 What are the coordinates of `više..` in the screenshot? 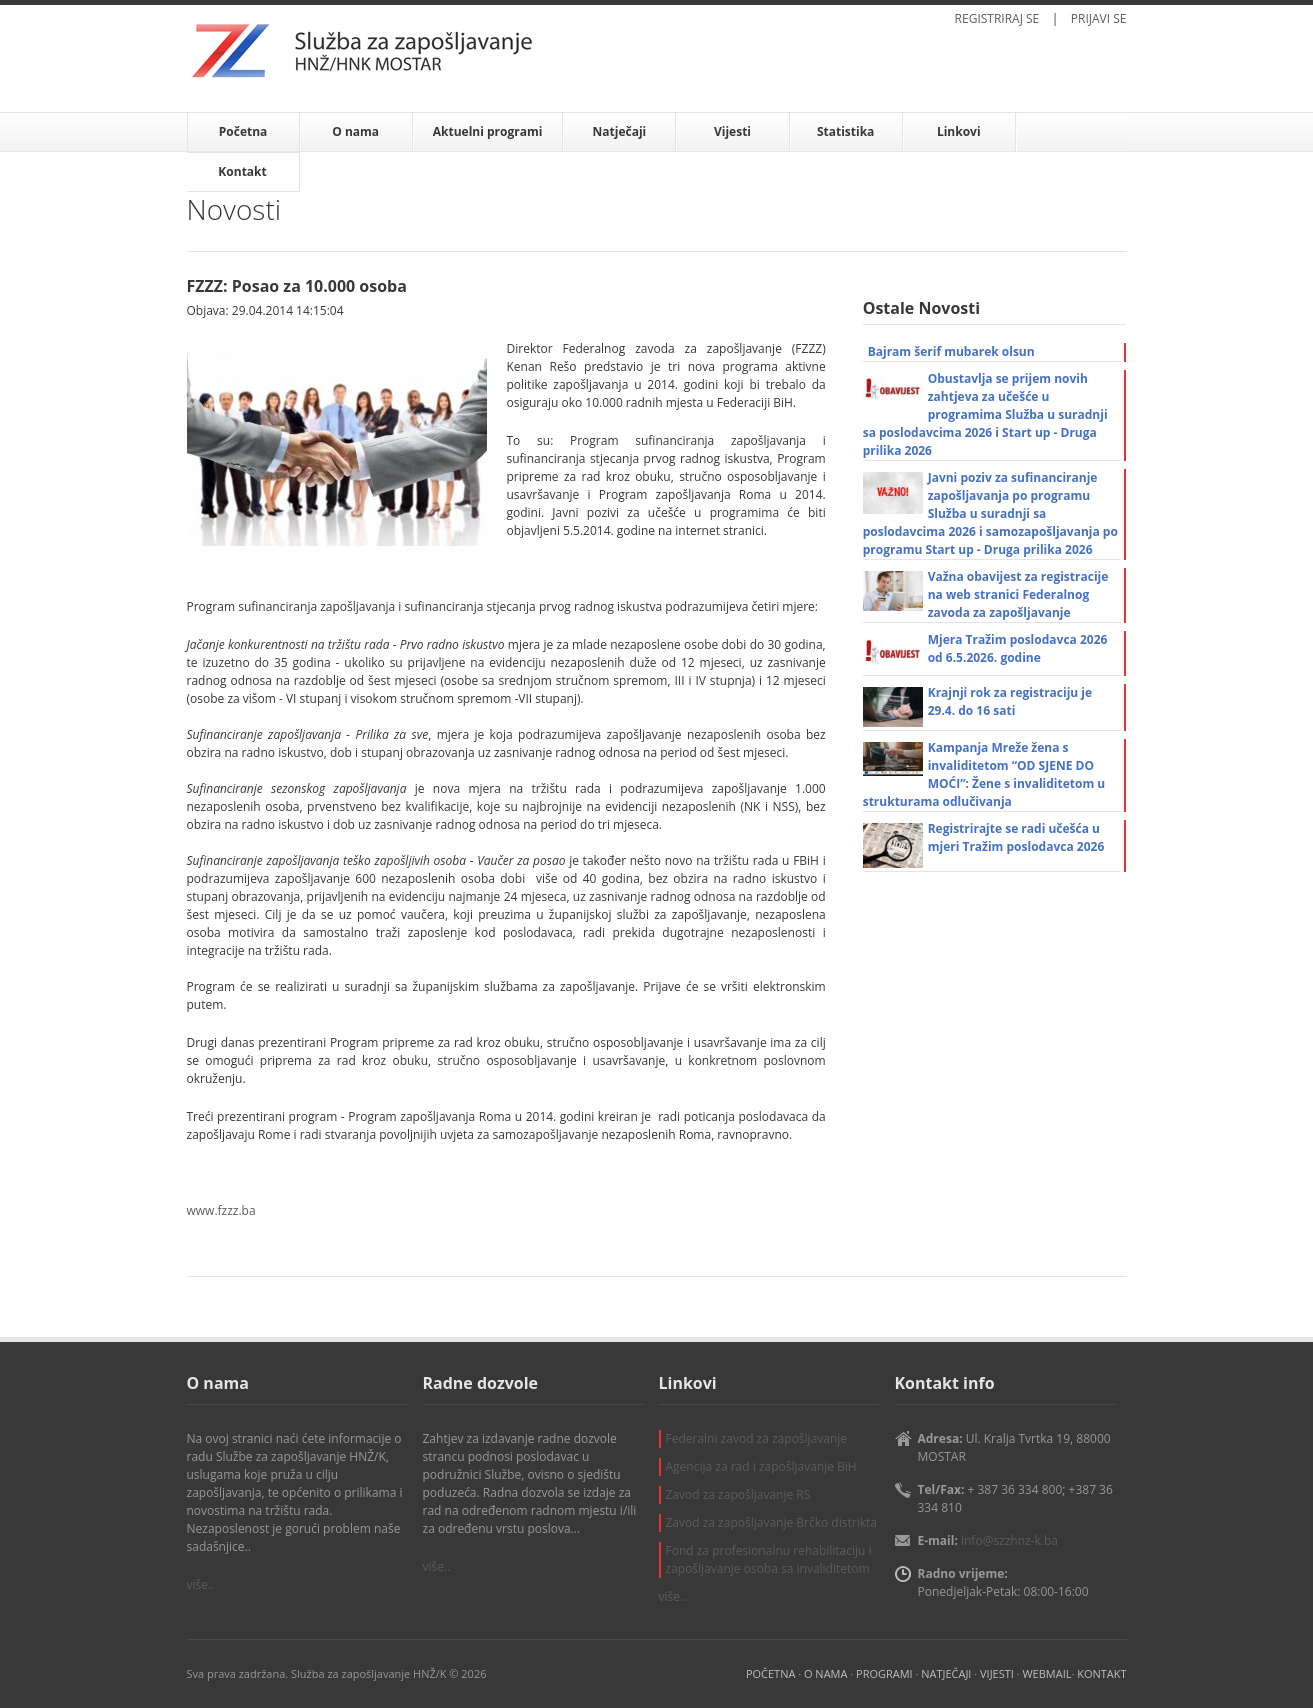 It's located at (201, 1584).